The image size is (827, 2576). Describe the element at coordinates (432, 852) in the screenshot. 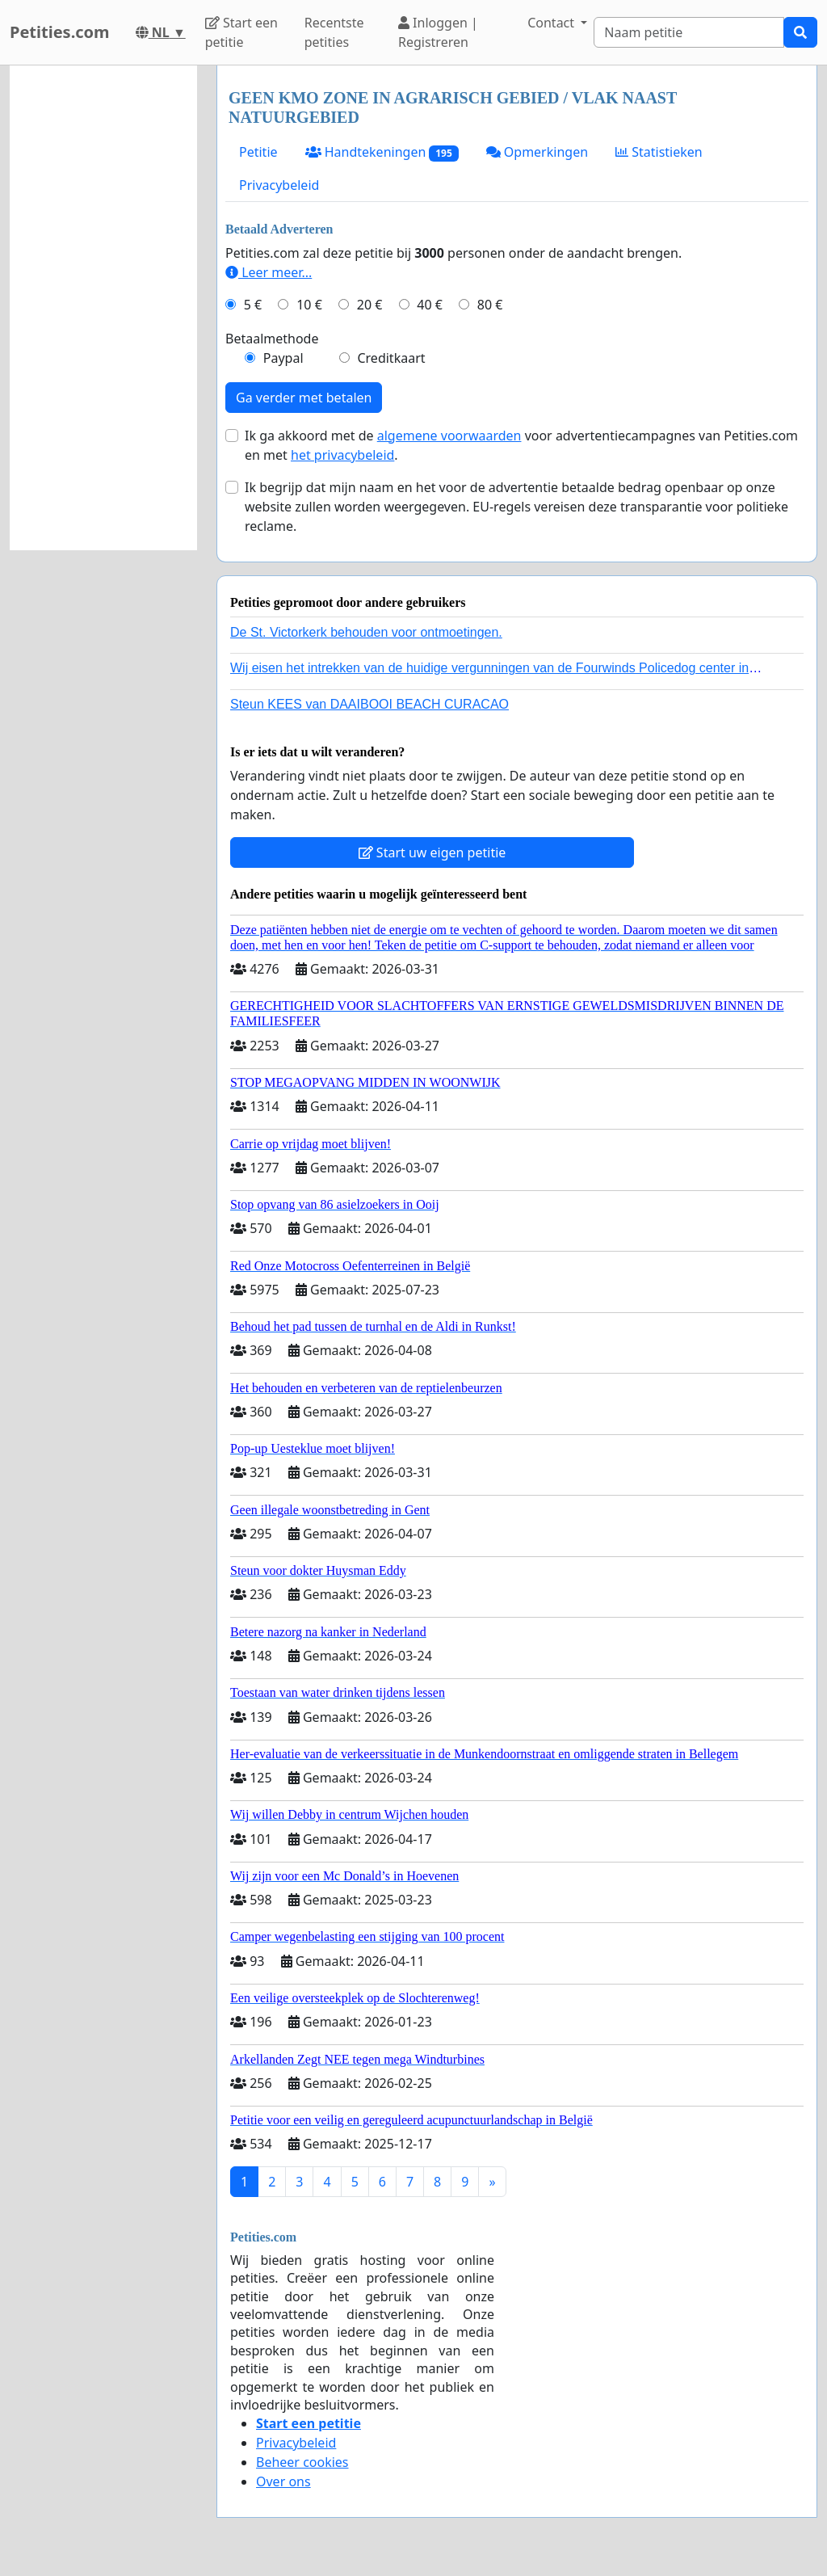

I see `Start uw eigen petitie` at that location.